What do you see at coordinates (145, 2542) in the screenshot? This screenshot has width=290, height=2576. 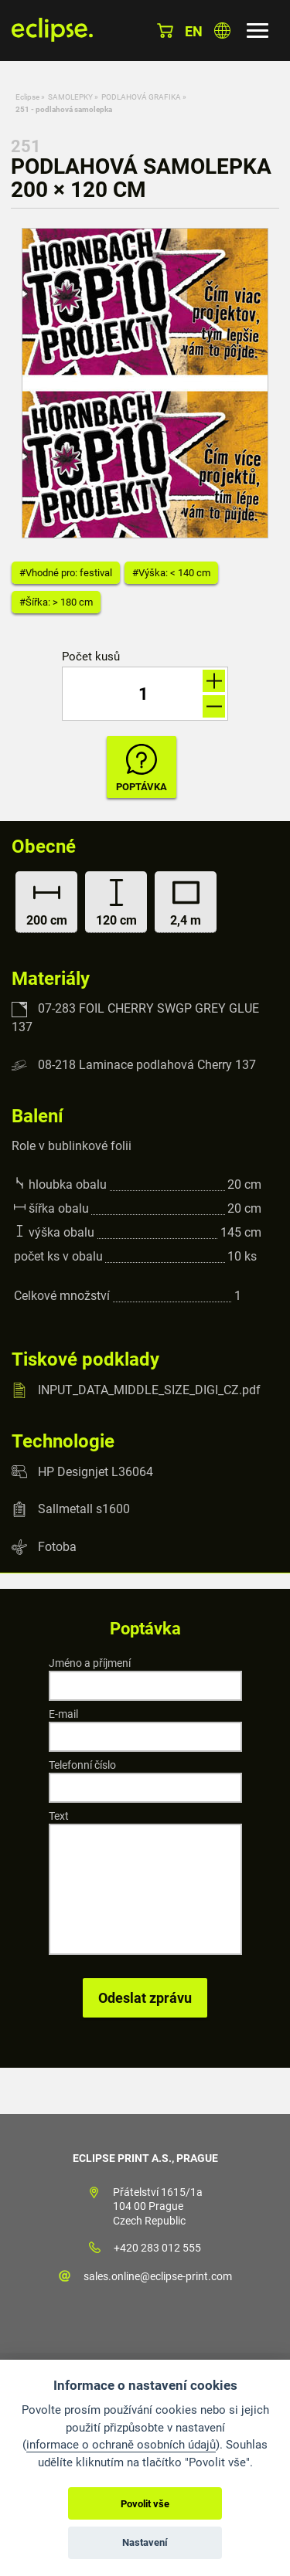 I see `Nastavení` at bounding box center [145, 2542].